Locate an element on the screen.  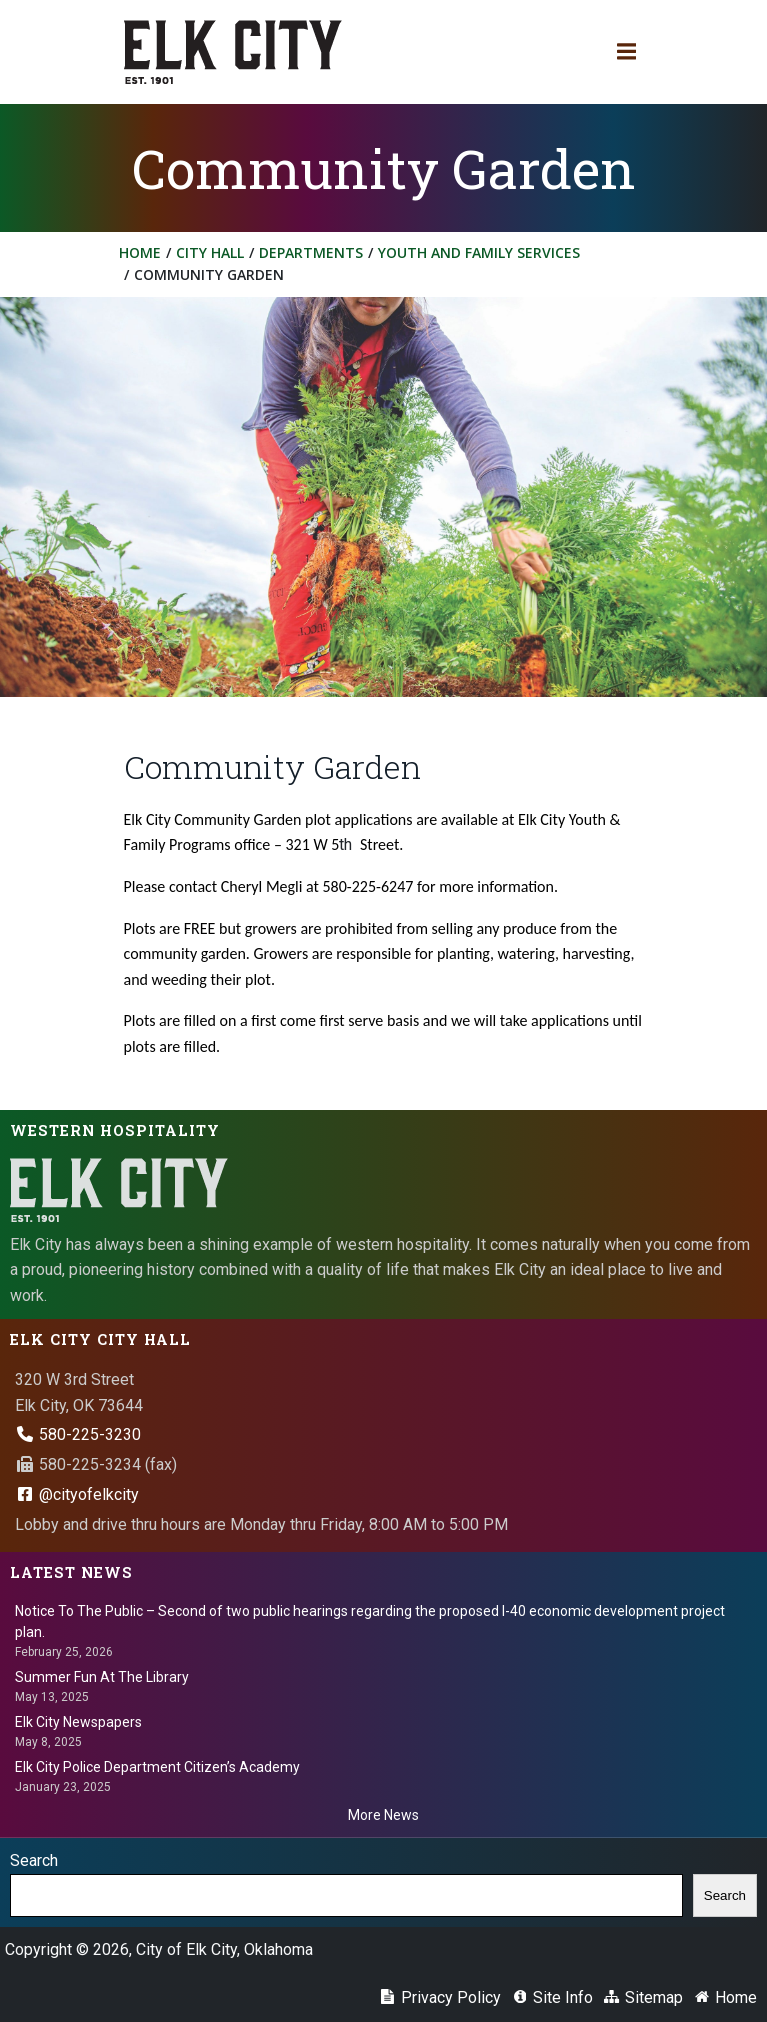
Home is located at coordinates (140, 252).